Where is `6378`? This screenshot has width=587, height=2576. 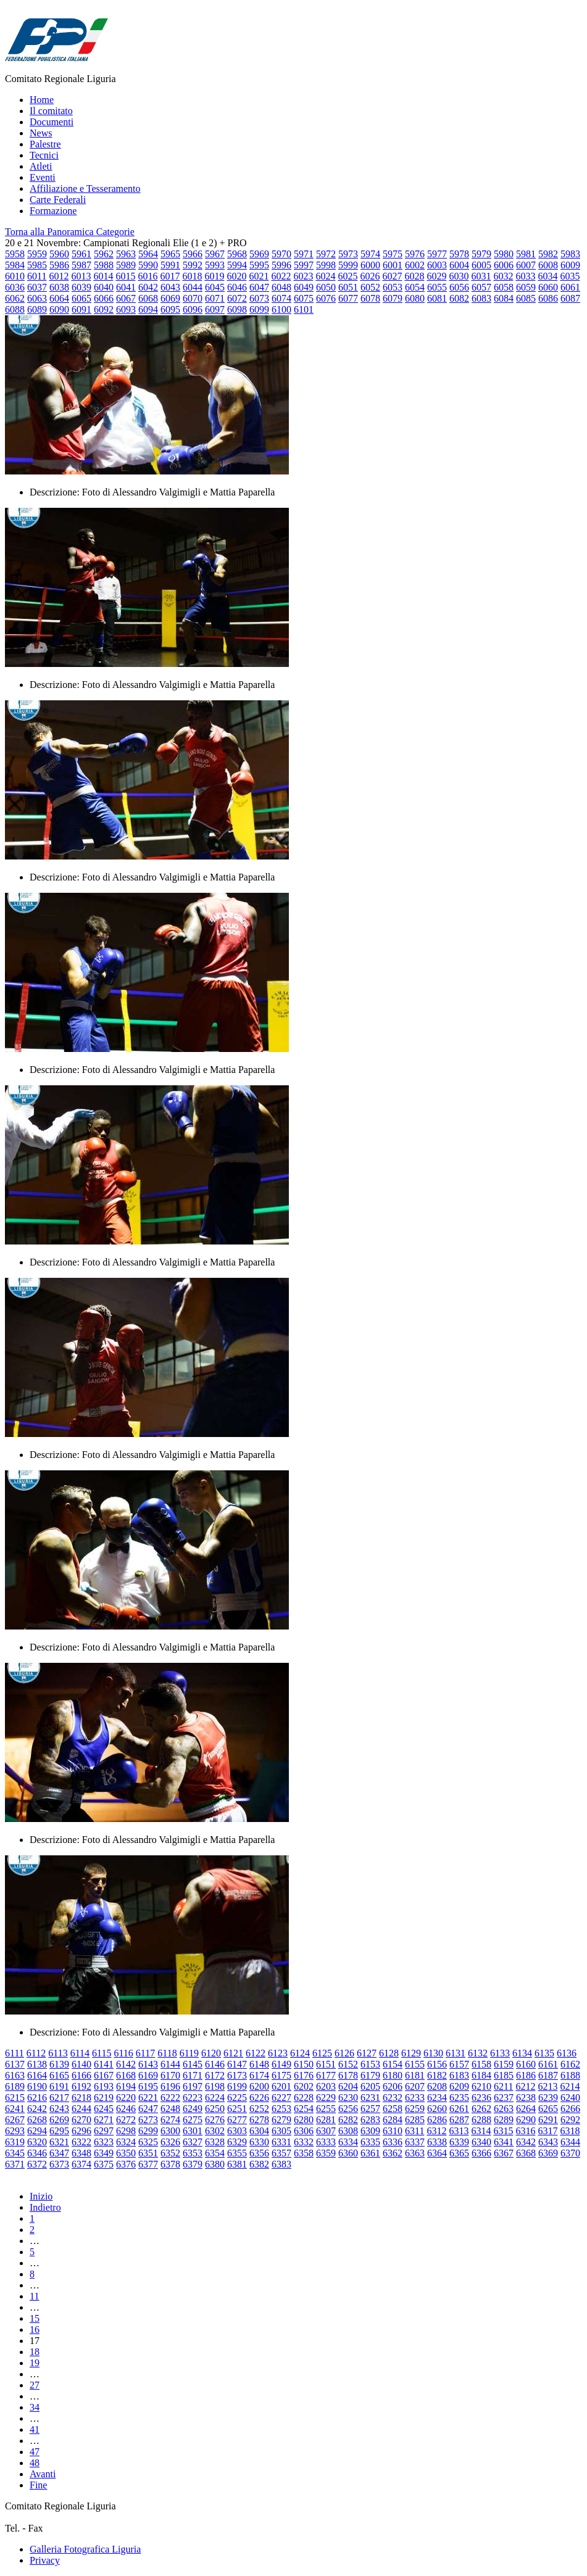 6378 is located at coordinates (170, 2164).